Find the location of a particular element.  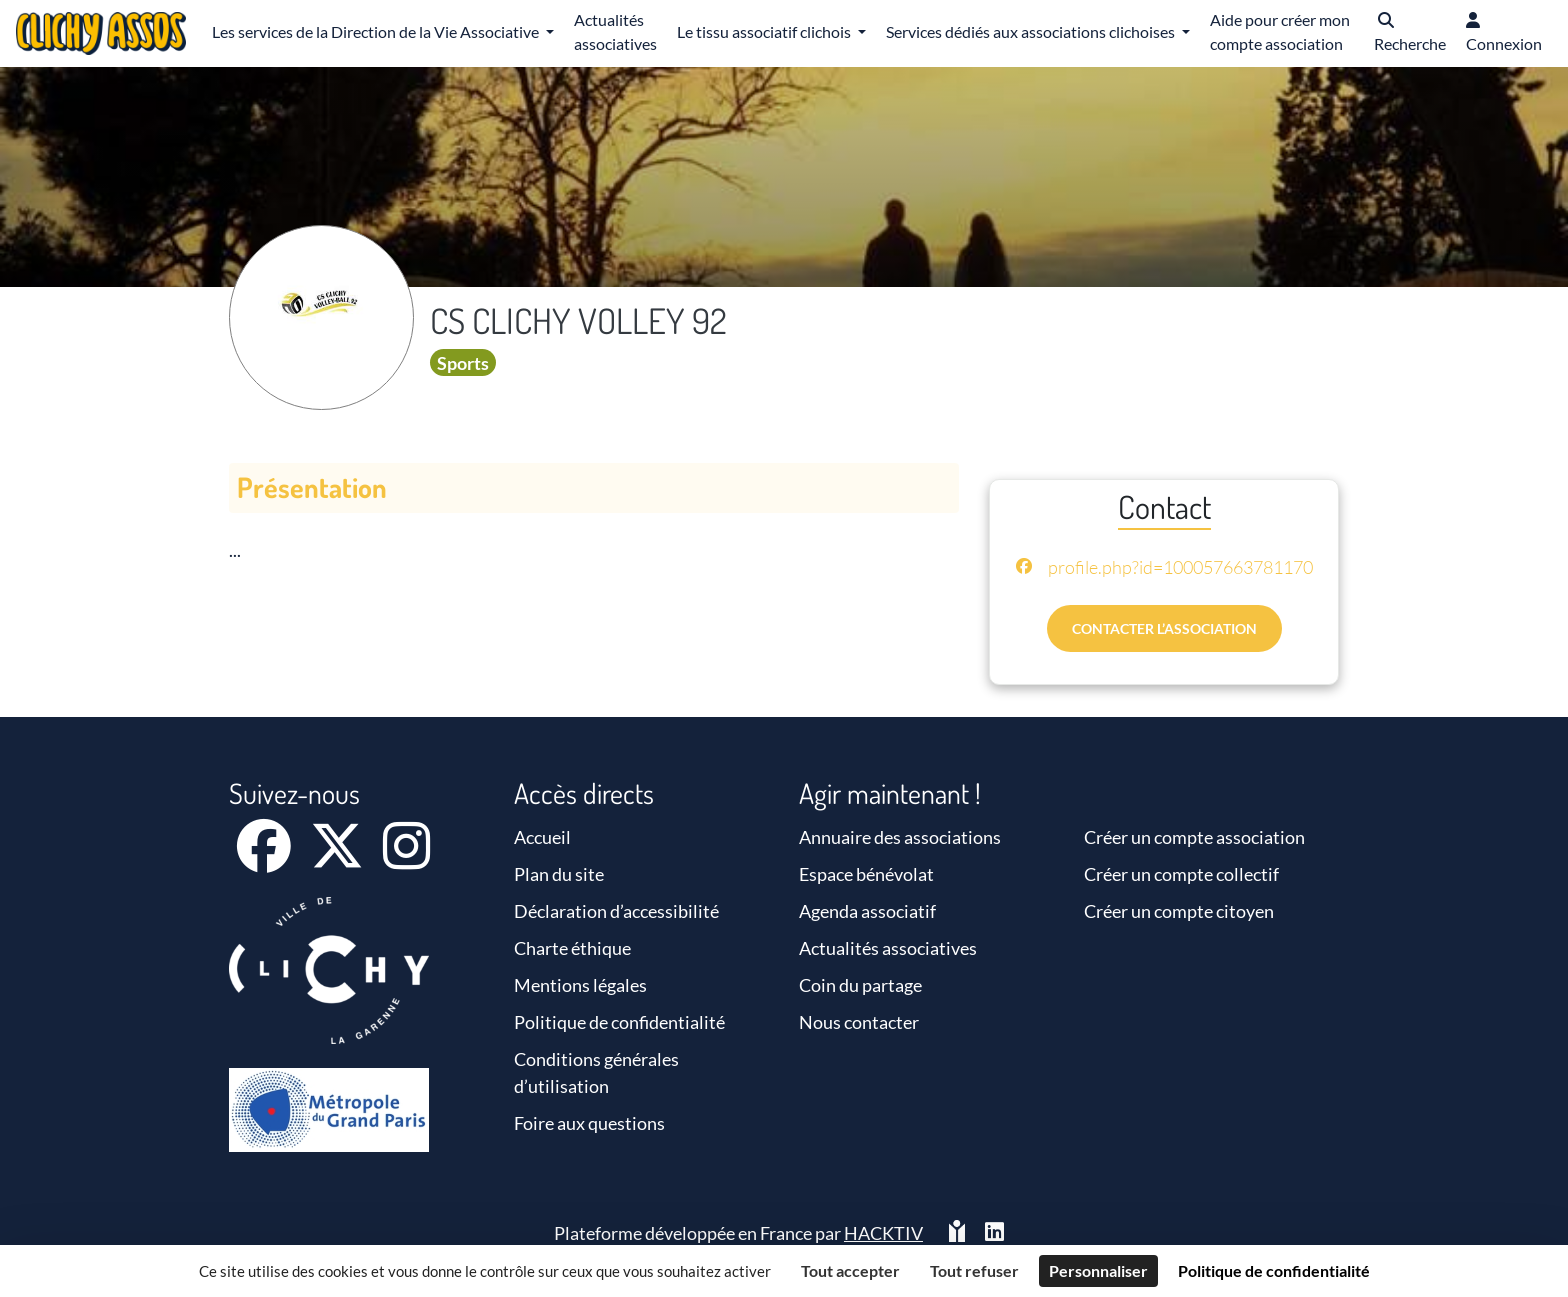

Déclaration d’accessibilité is located at coordinates (616, 911).